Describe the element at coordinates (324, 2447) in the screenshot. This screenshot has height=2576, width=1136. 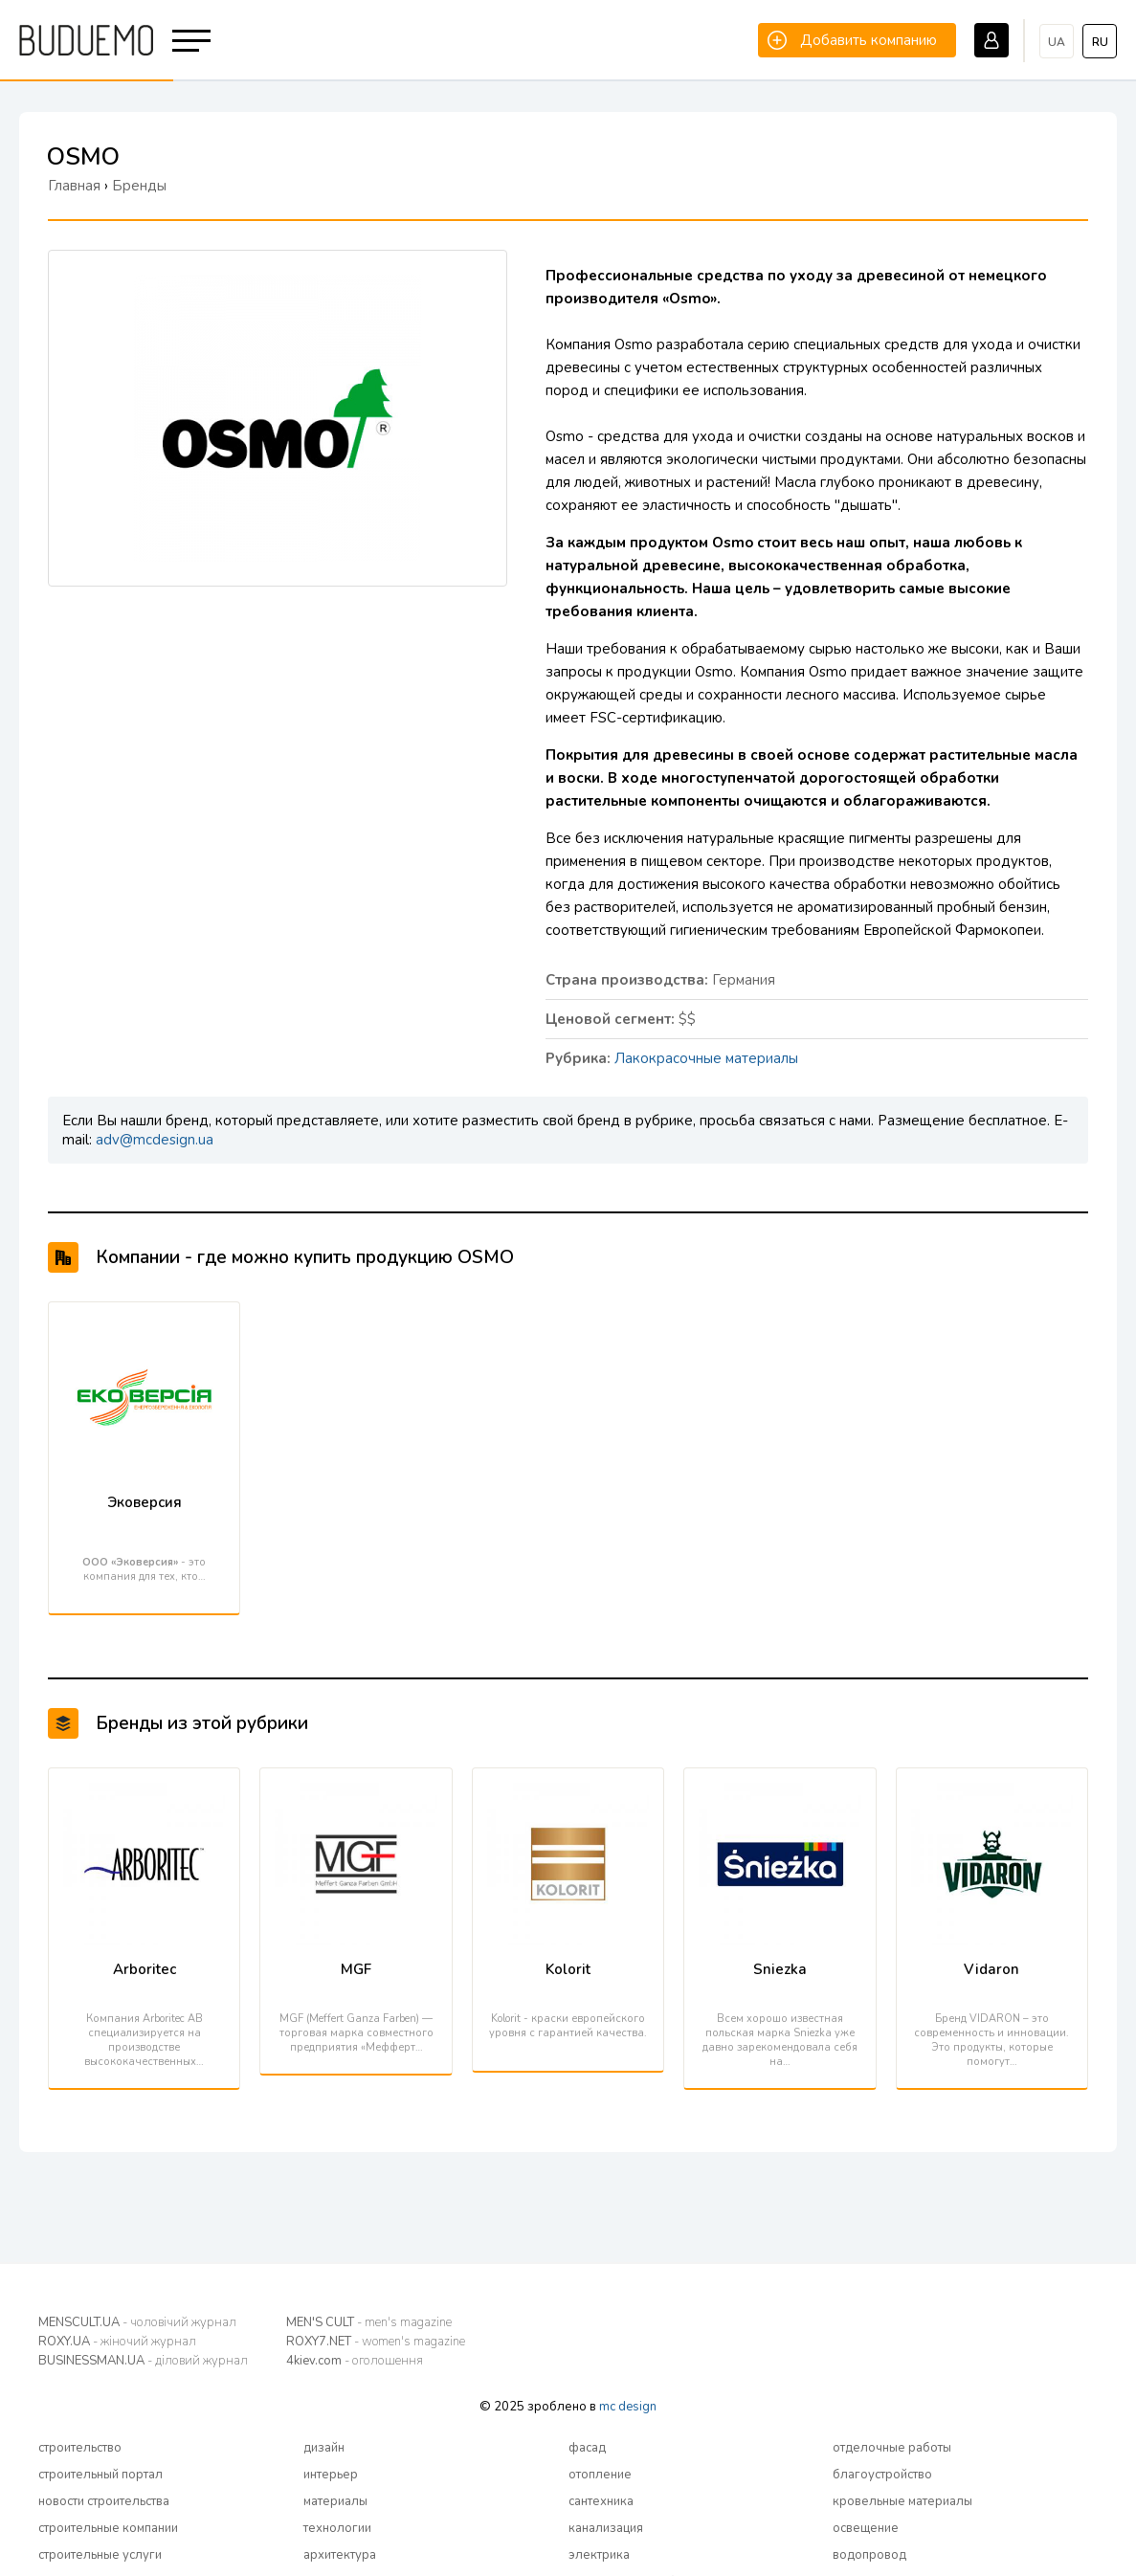
I see `дизайн` at that location.